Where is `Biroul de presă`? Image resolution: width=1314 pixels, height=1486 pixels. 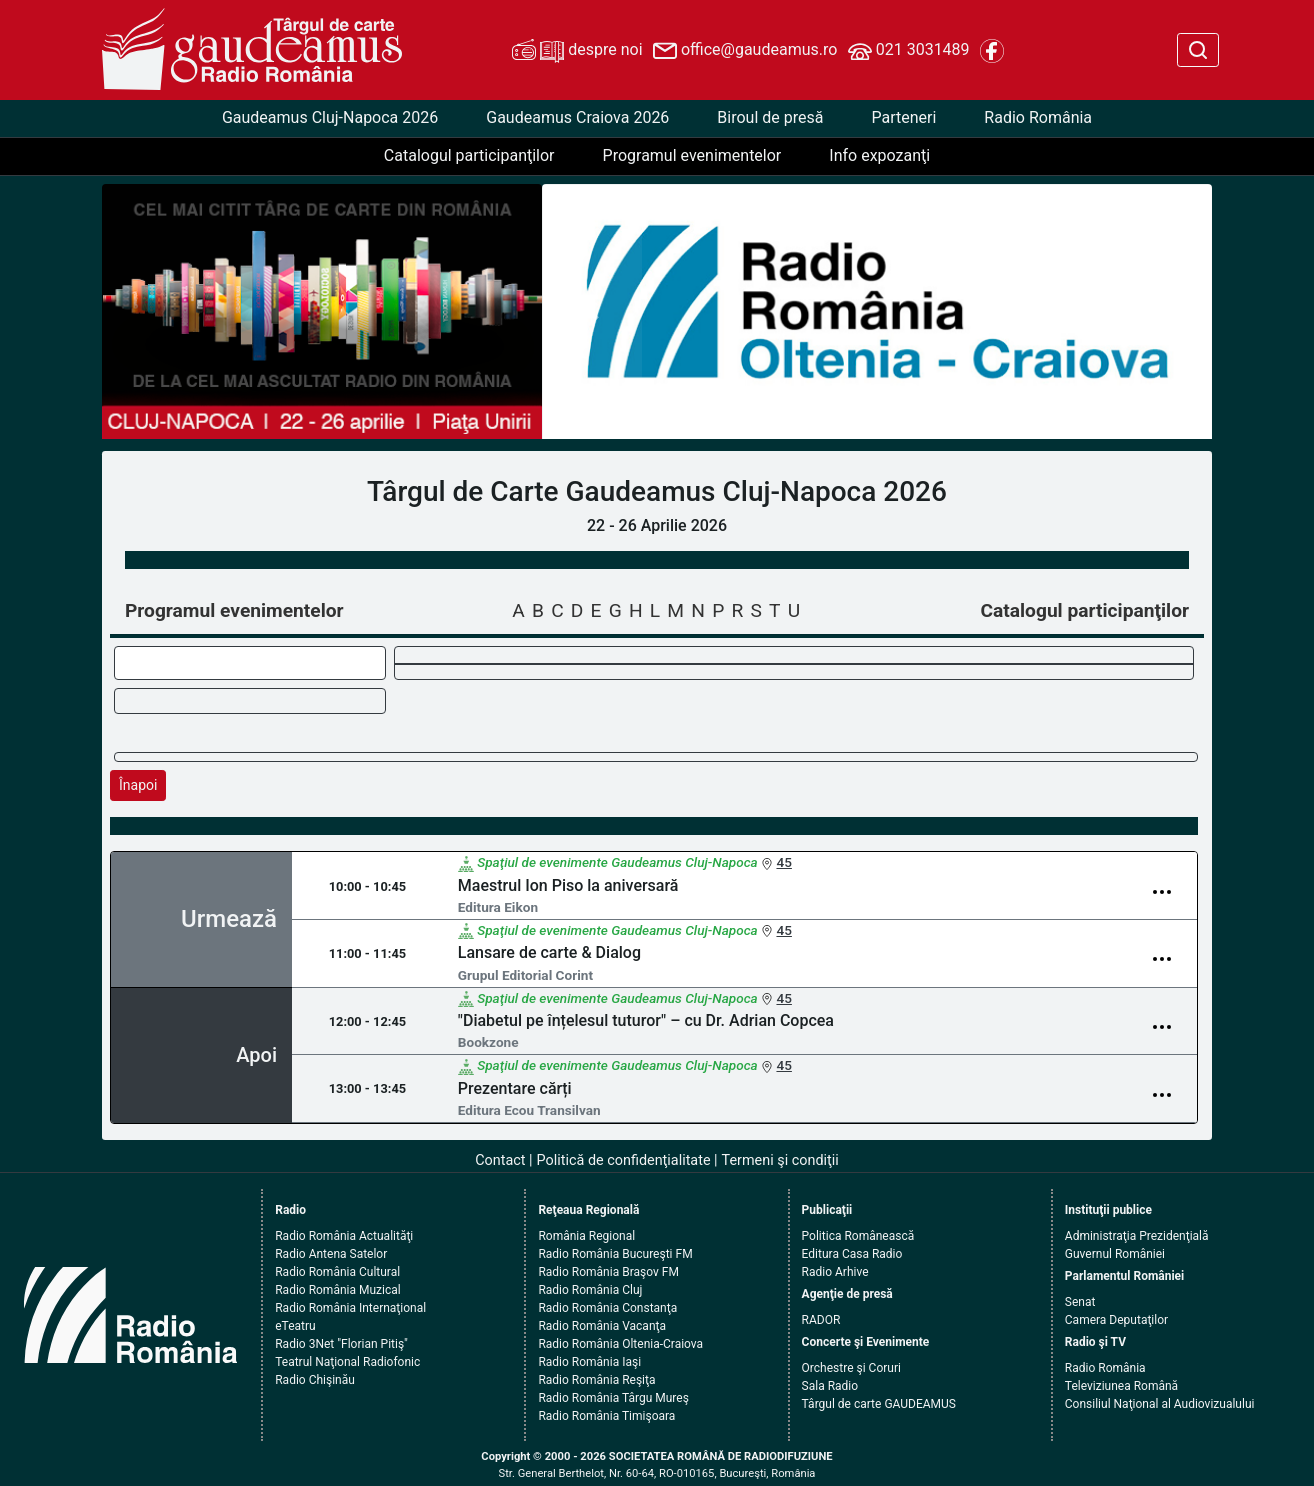 Biroul de presă is located at coordinates (770, 117).